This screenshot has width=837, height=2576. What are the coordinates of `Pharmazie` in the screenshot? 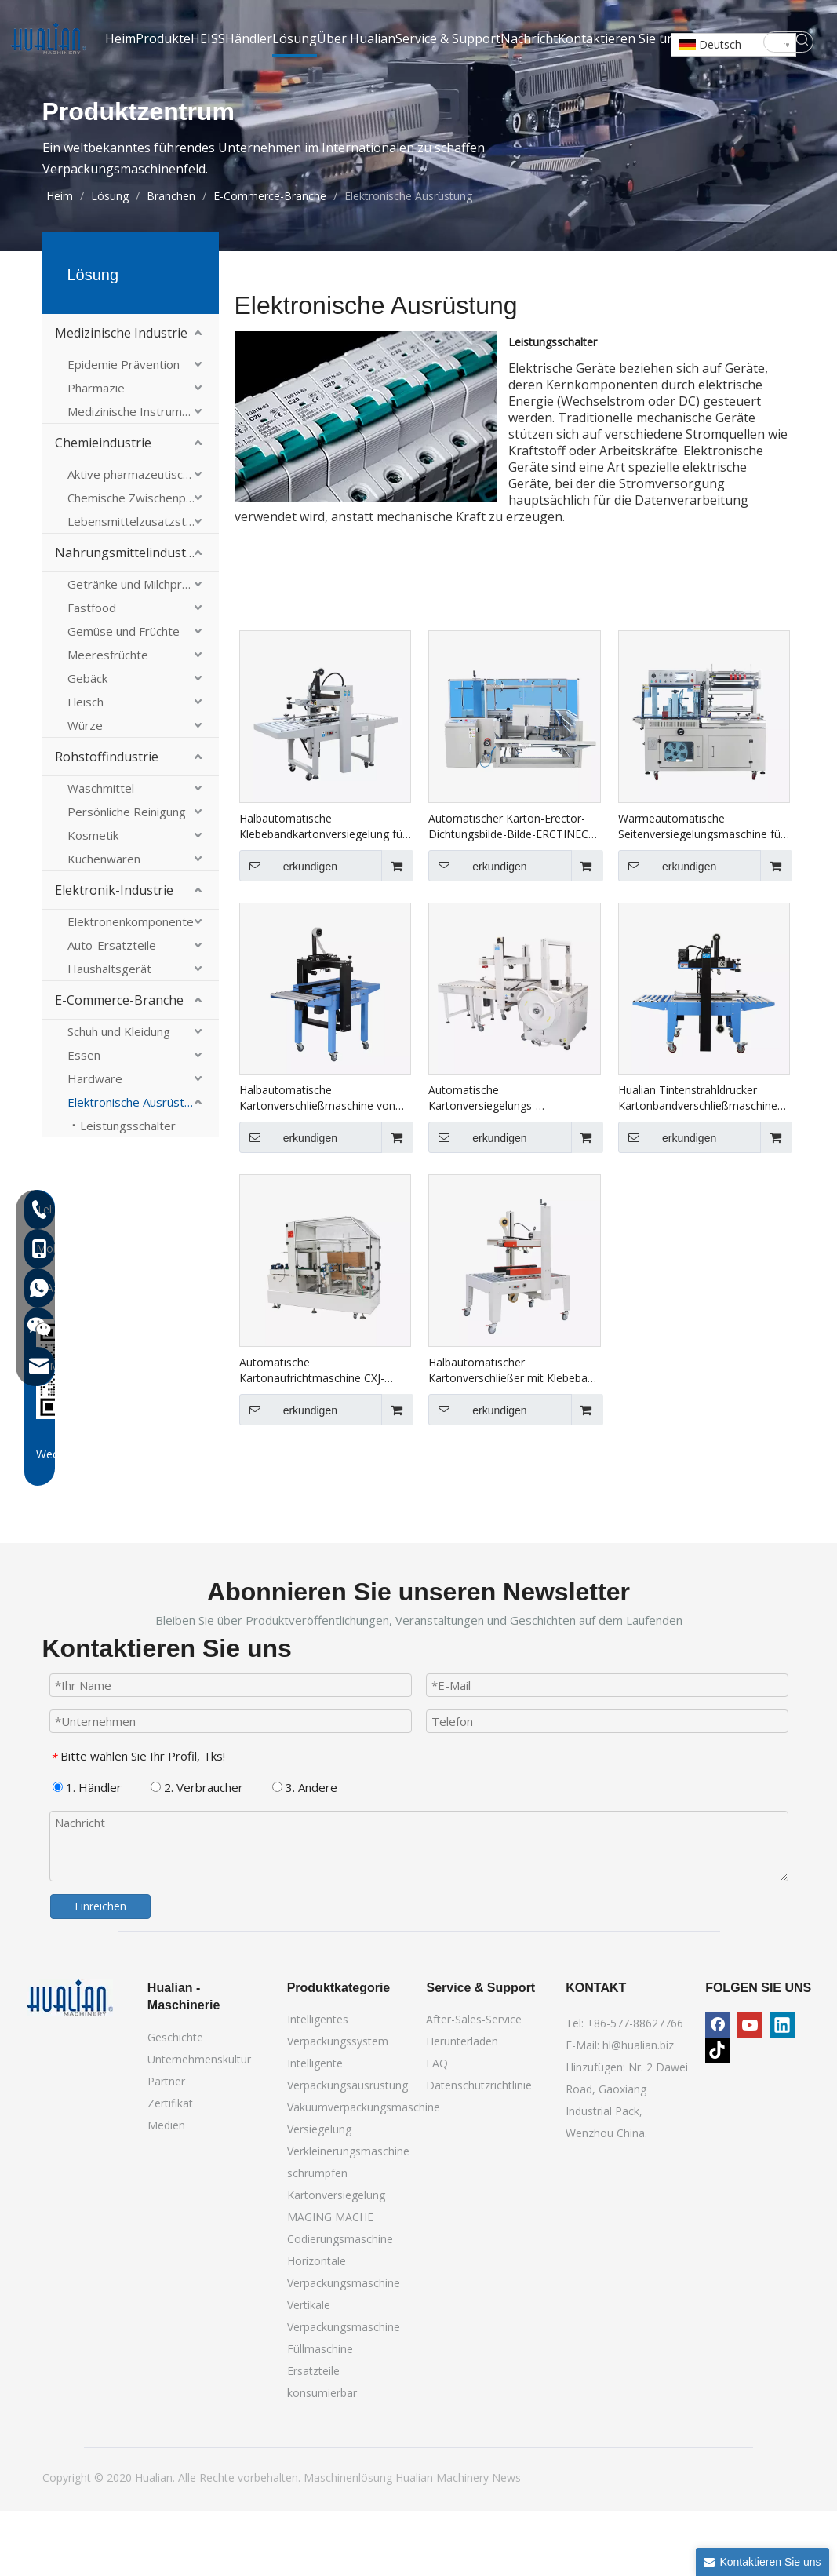 It's located at (96, 453).